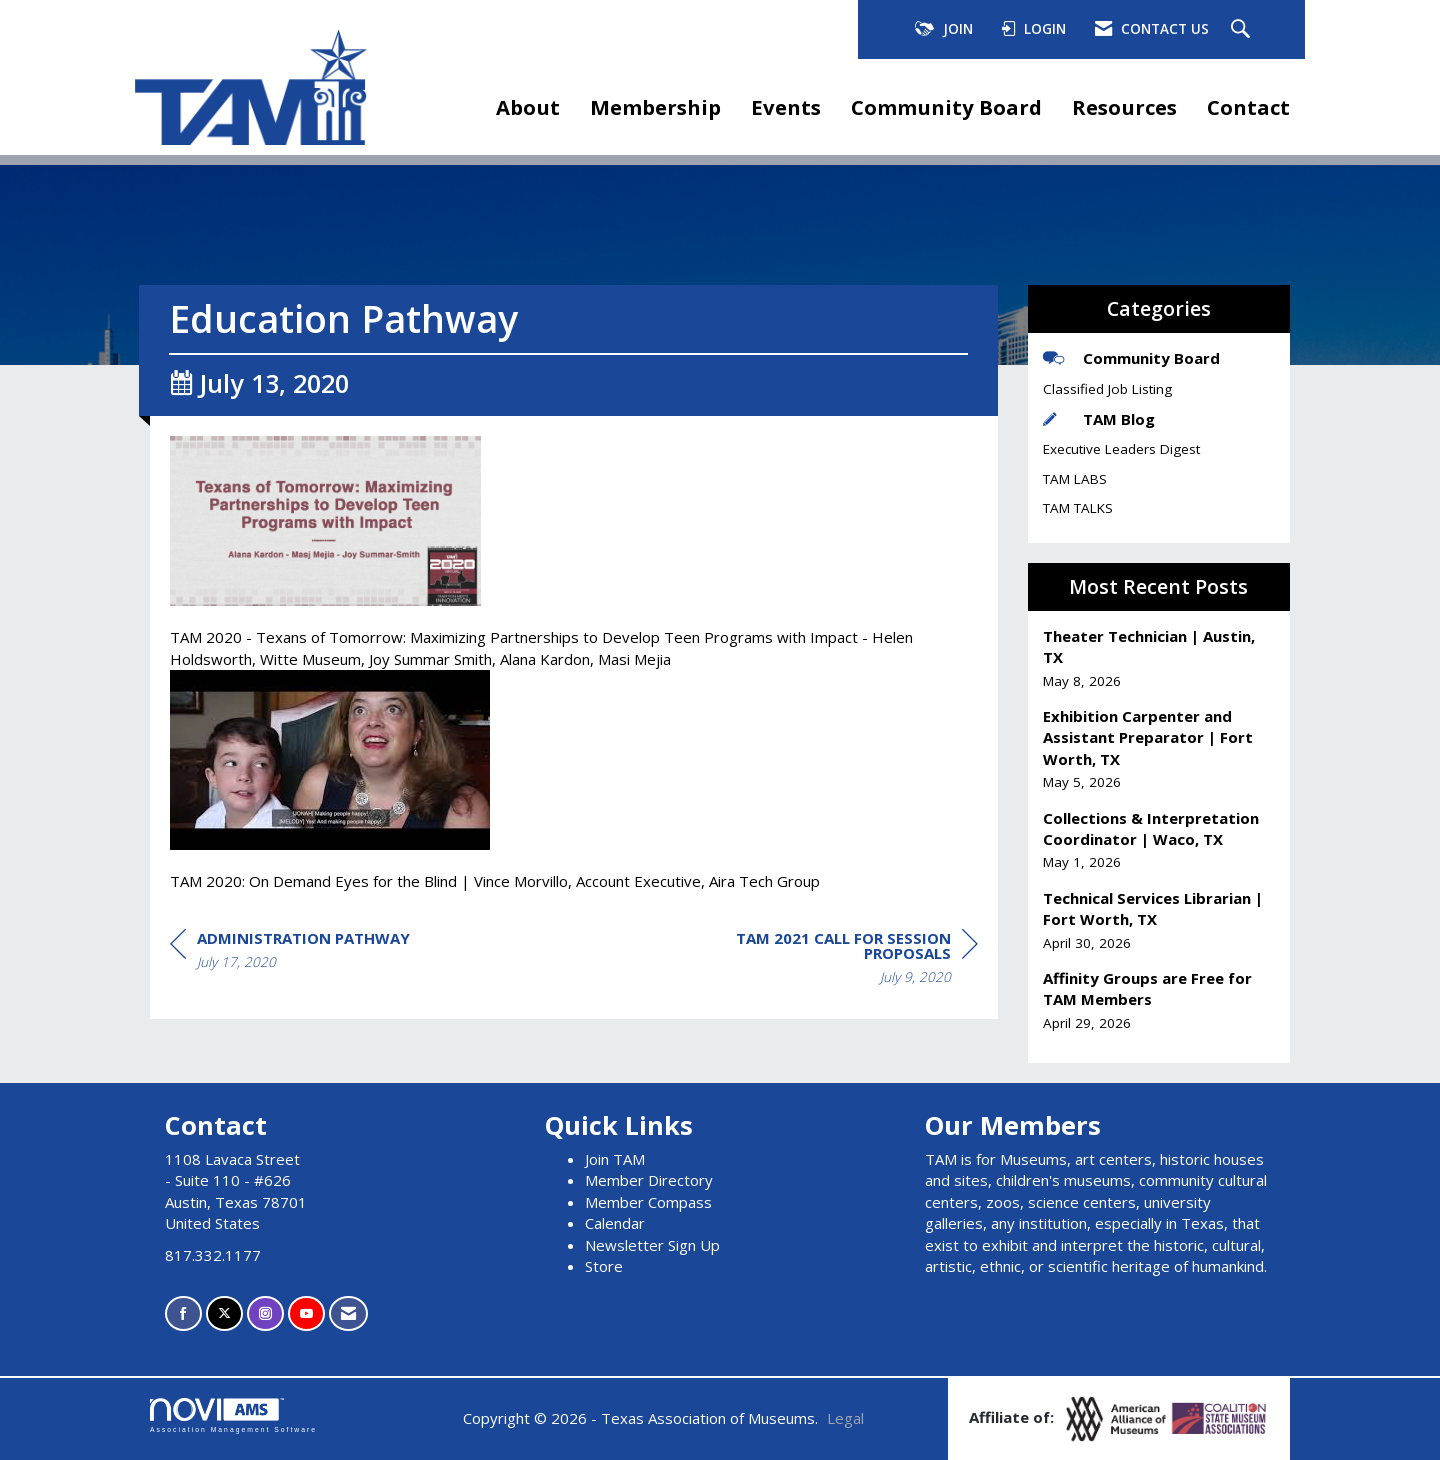  I want to click on Community Board [listitem], so click(1131, 358).